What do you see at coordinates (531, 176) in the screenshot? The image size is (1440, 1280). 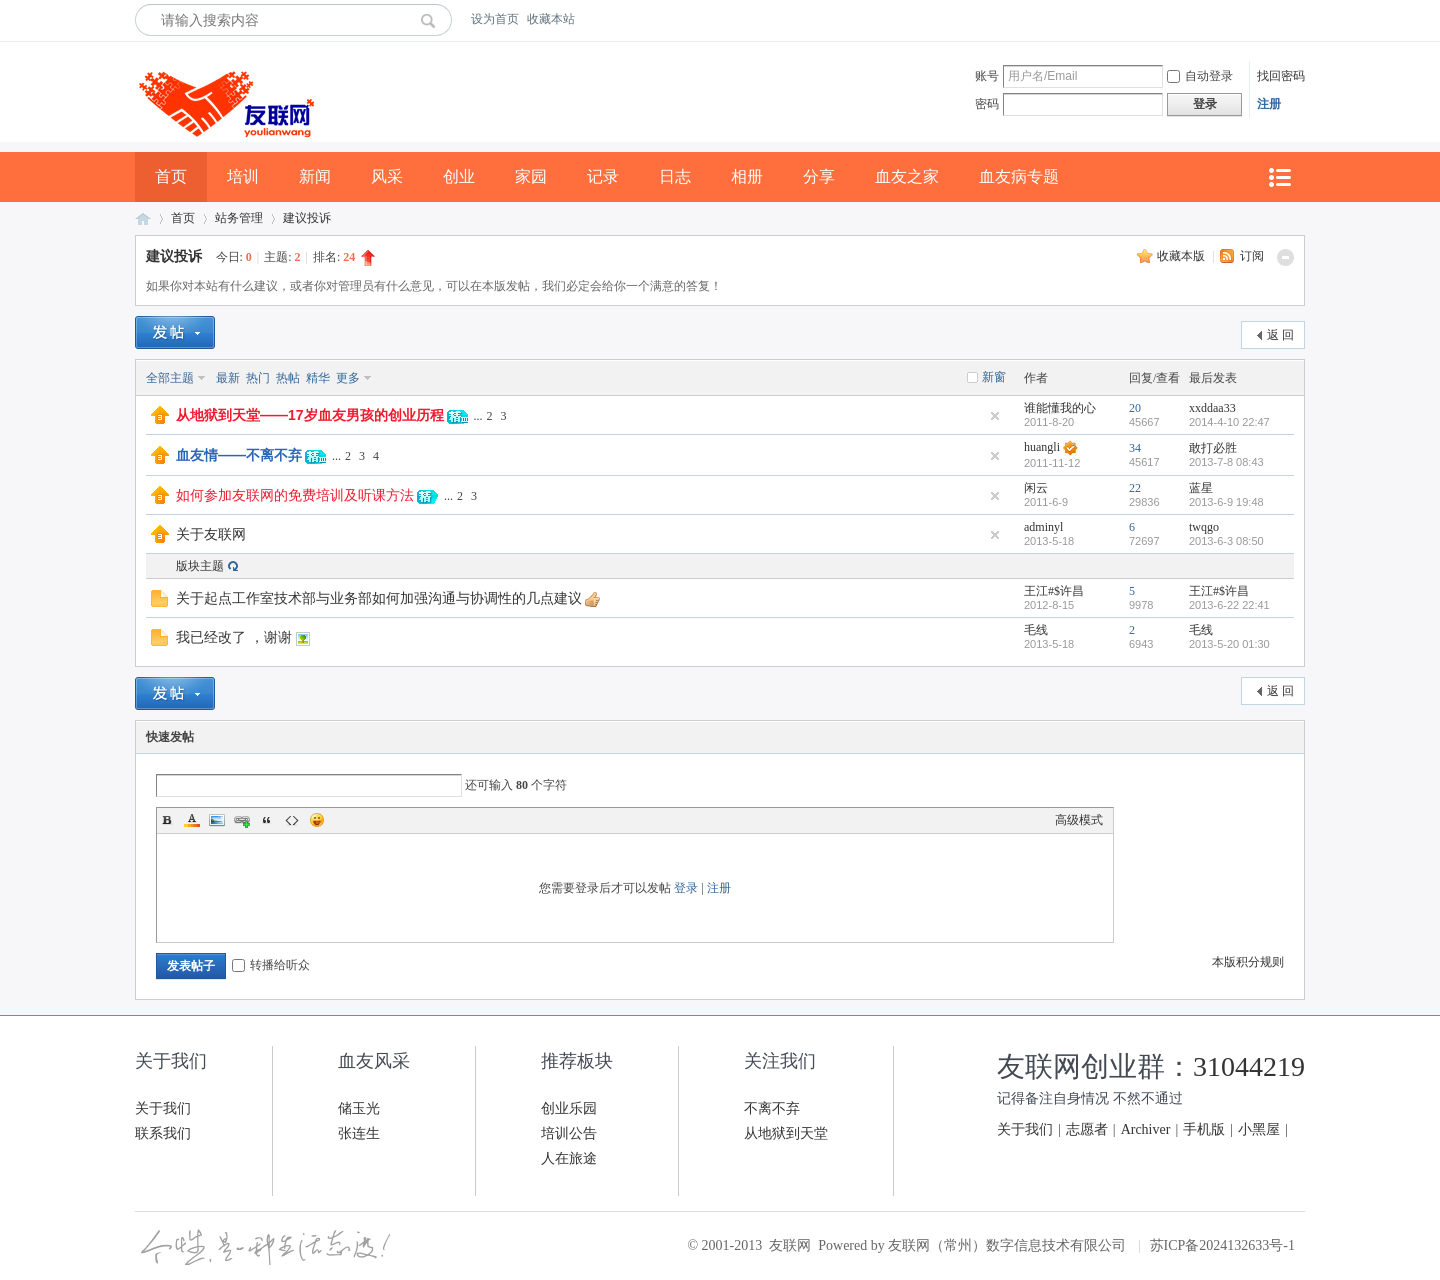 I see `家园` at bounding box center [531, 176].